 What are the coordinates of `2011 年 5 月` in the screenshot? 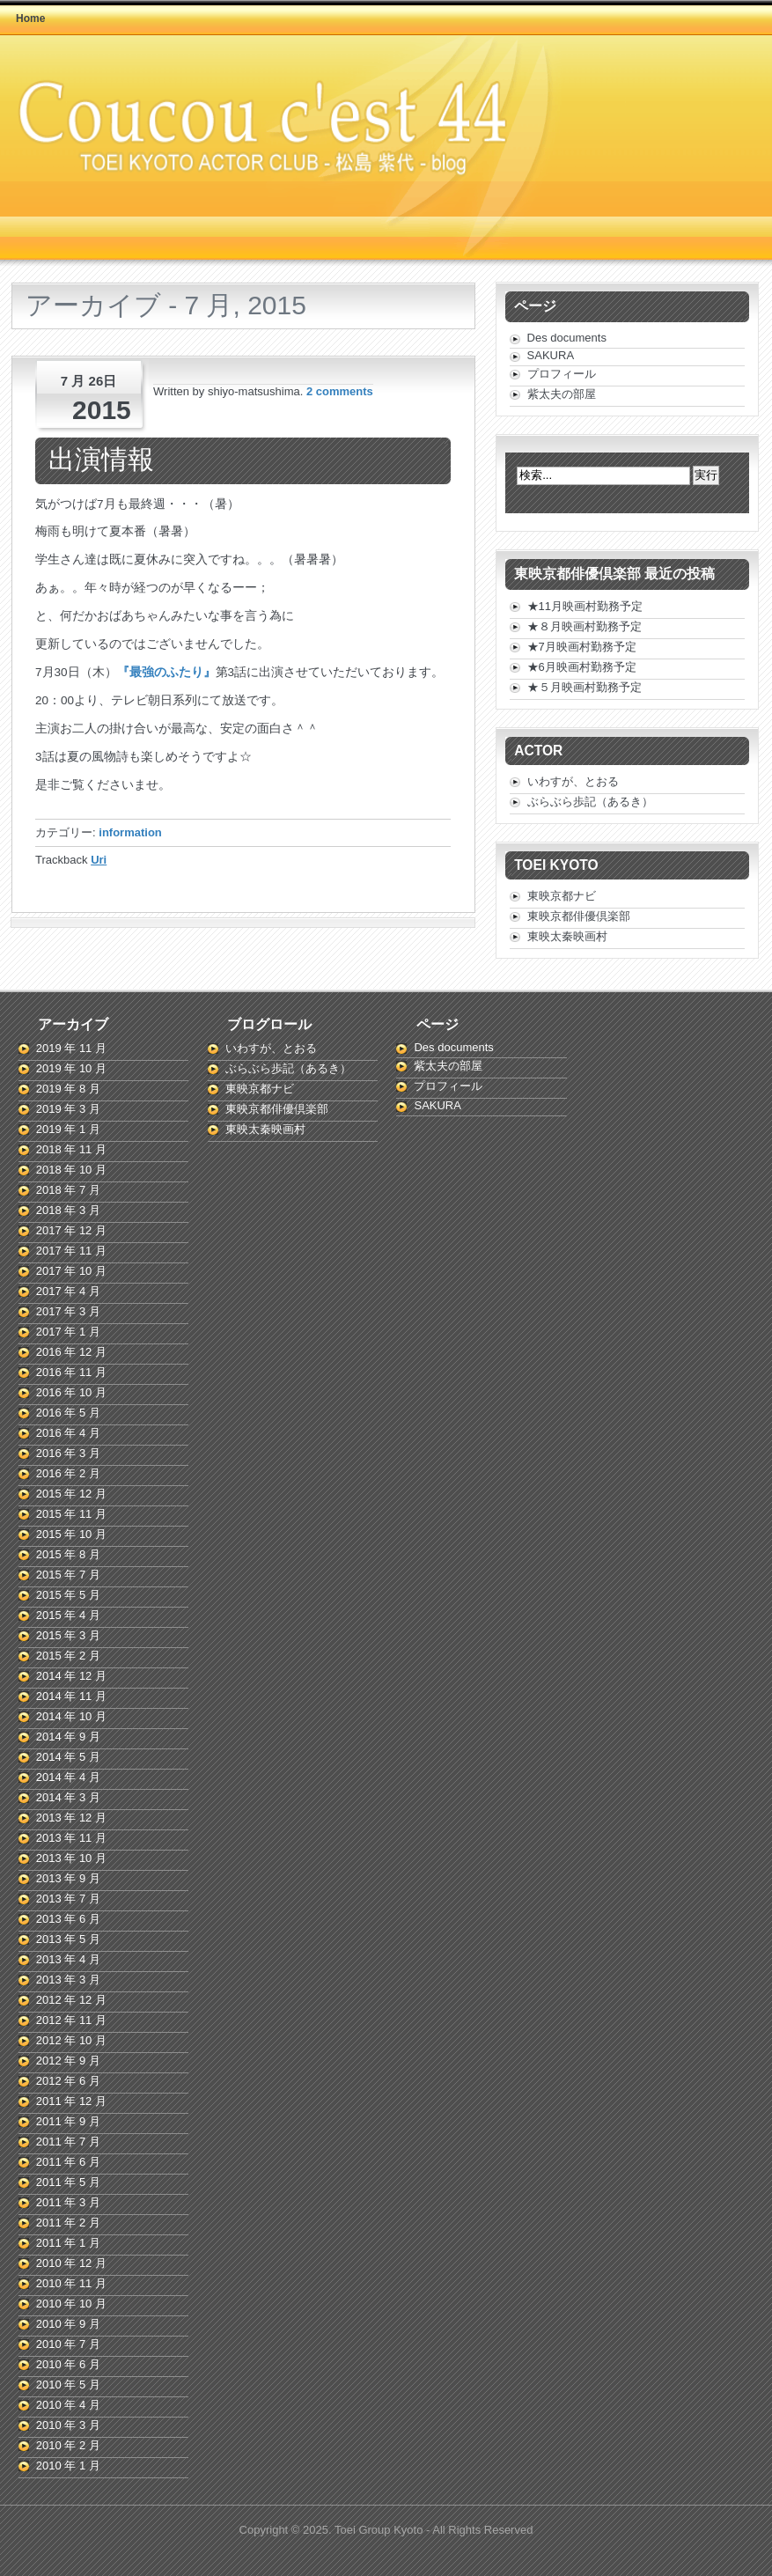 It's located at (68, 2182).